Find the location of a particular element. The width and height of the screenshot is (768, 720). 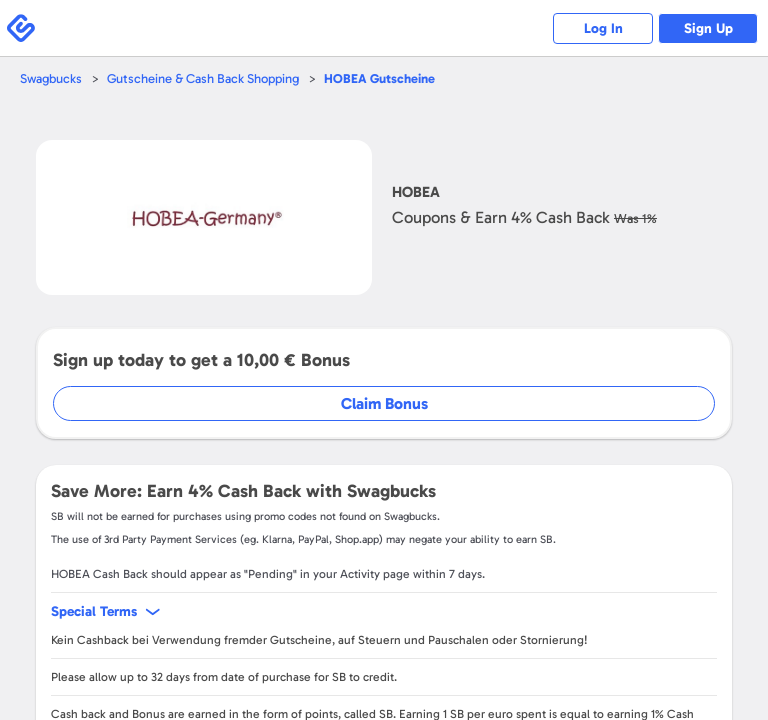

Gutscheine is located at coordinates (379, 78).